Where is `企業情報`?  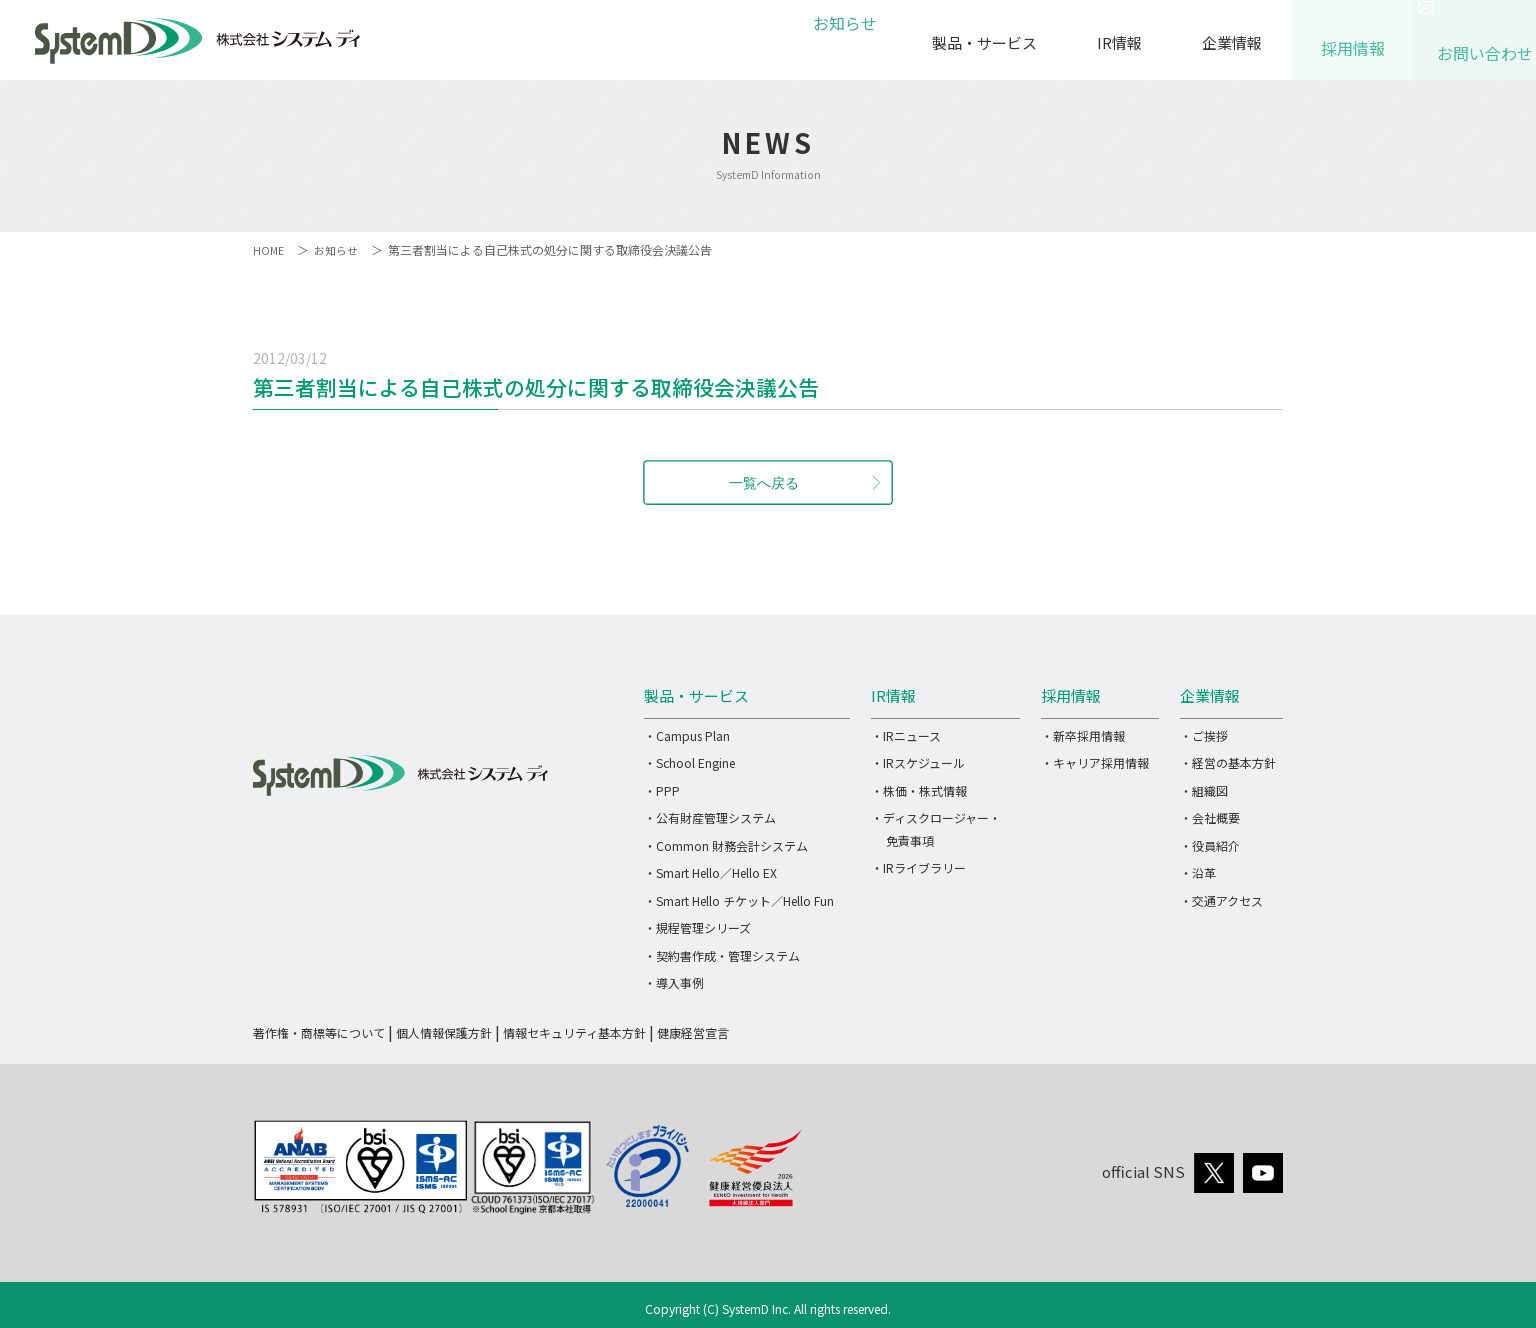 企業情報 is located at coordinates (1232, 42).